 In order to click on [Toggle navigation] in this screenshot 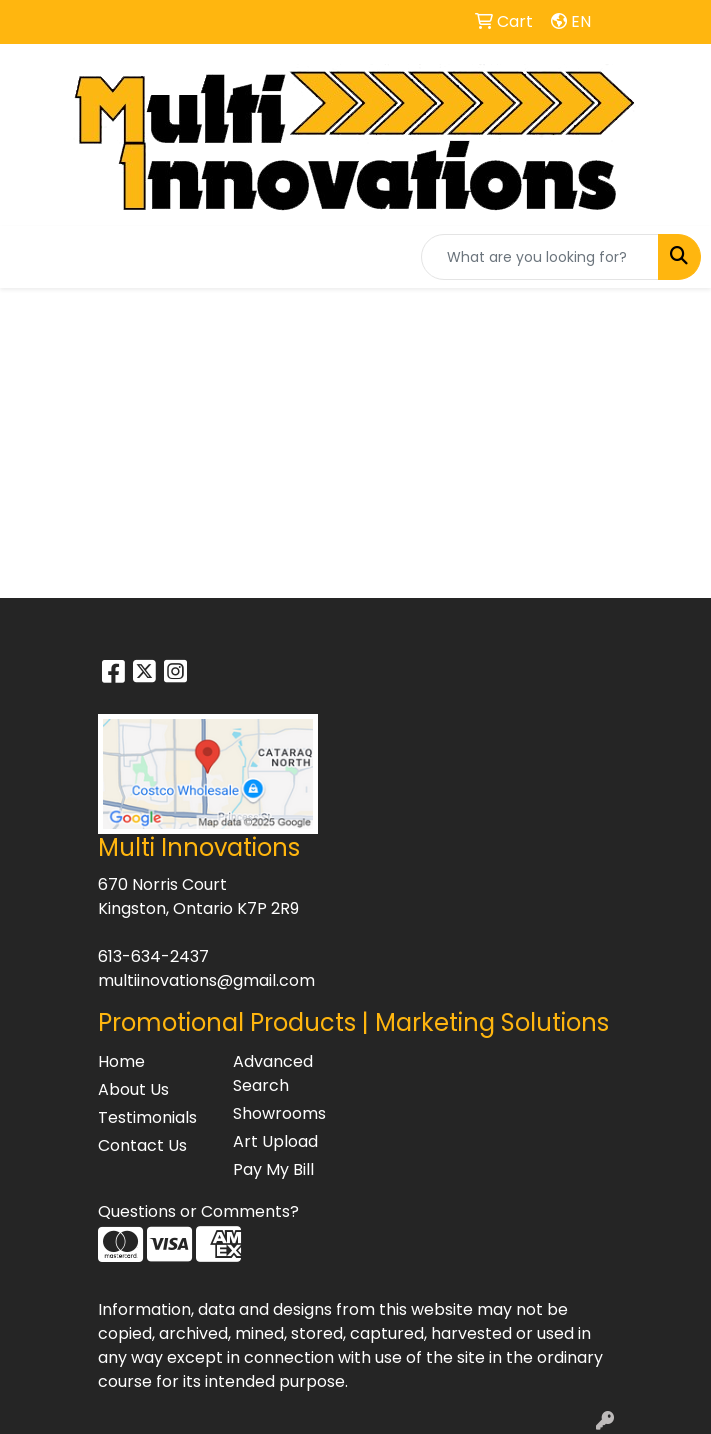, I will do `click(31, 257)`.